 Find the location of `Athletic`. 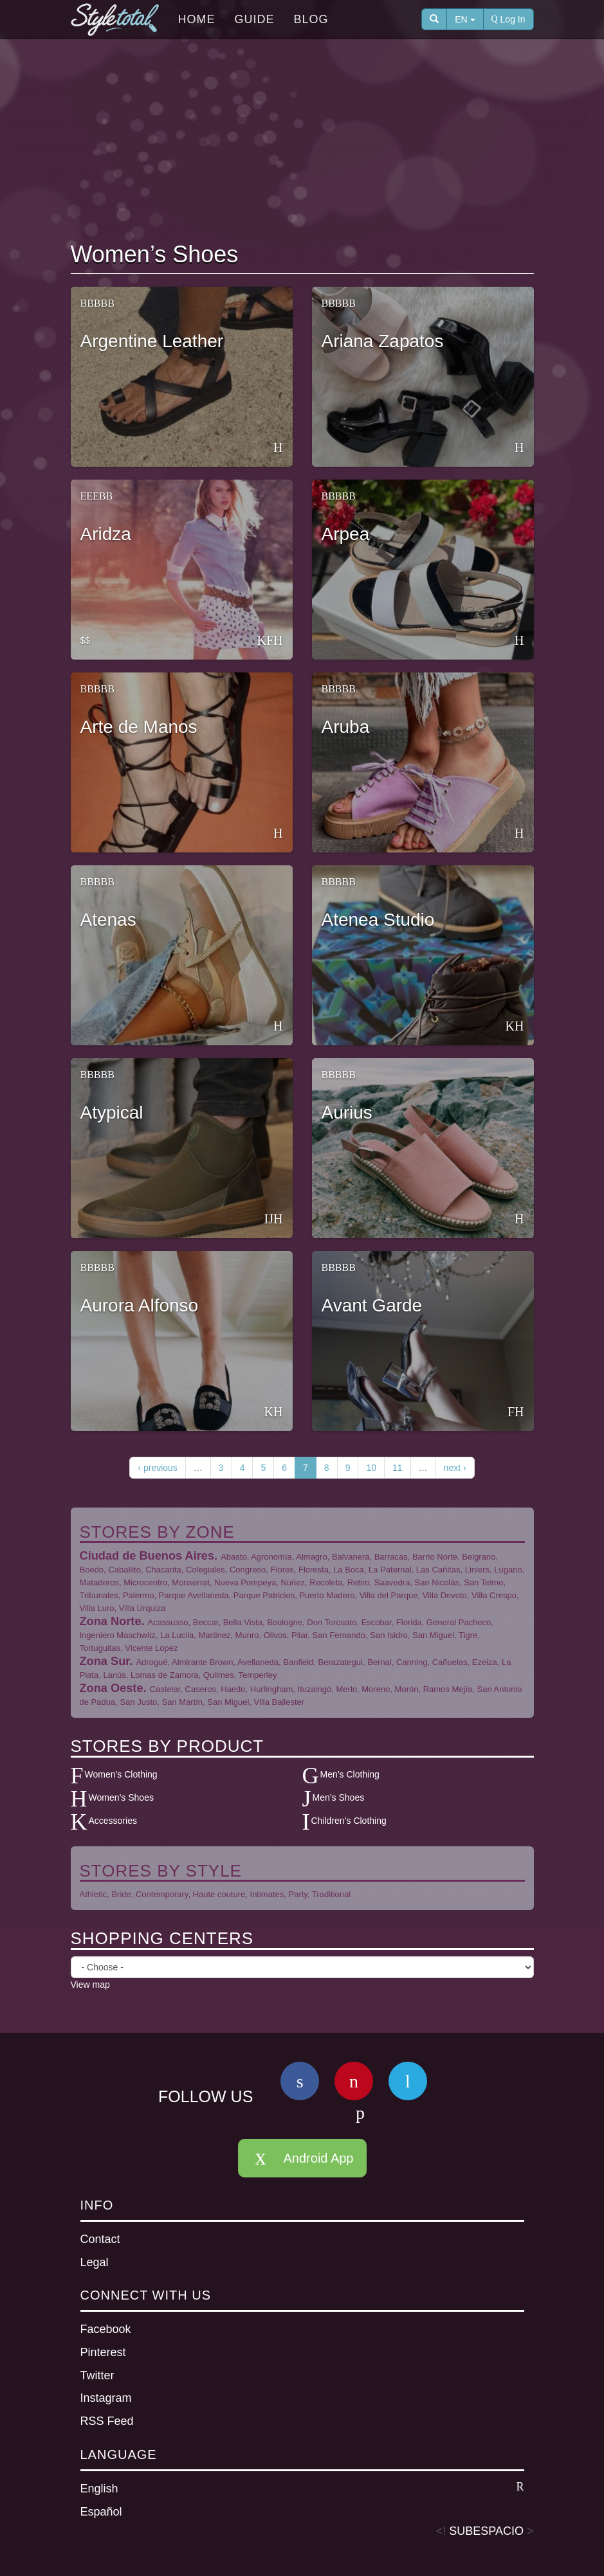

Athletic is located at coordinates (93, 1894).